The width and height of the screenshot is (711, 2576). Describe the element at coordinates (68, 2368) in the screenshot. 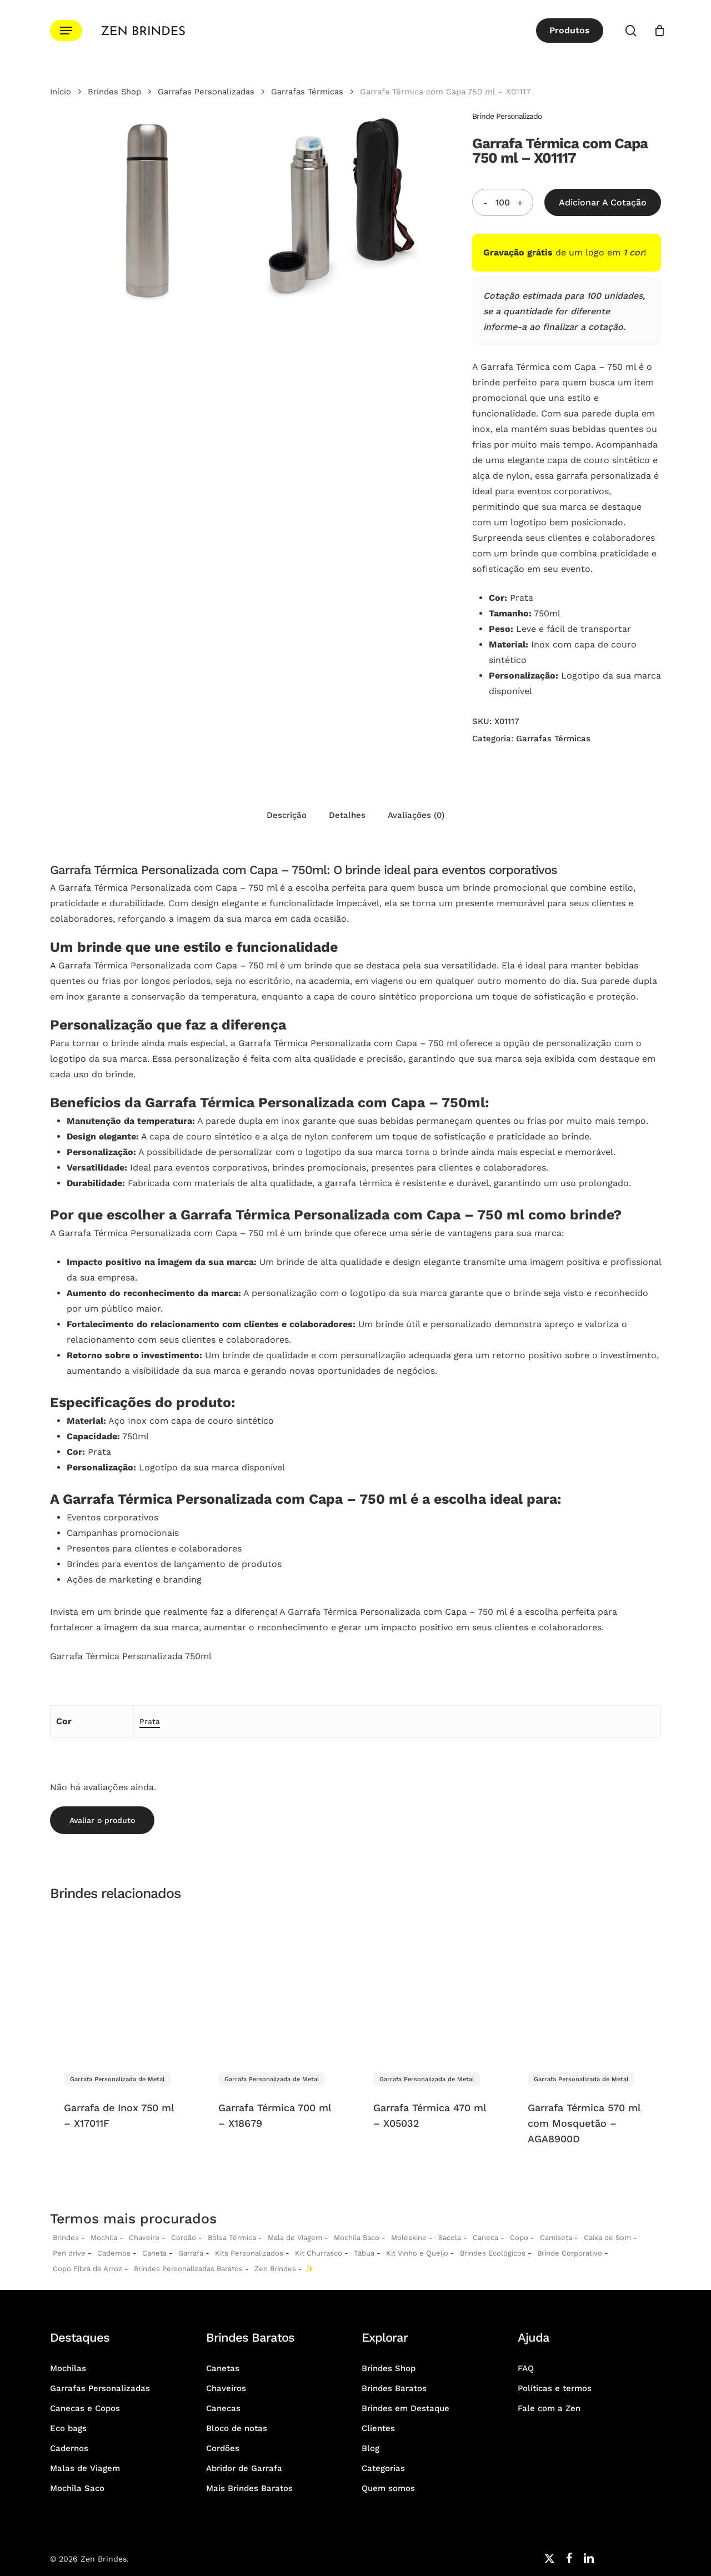

I see `Mochilas` at that location.